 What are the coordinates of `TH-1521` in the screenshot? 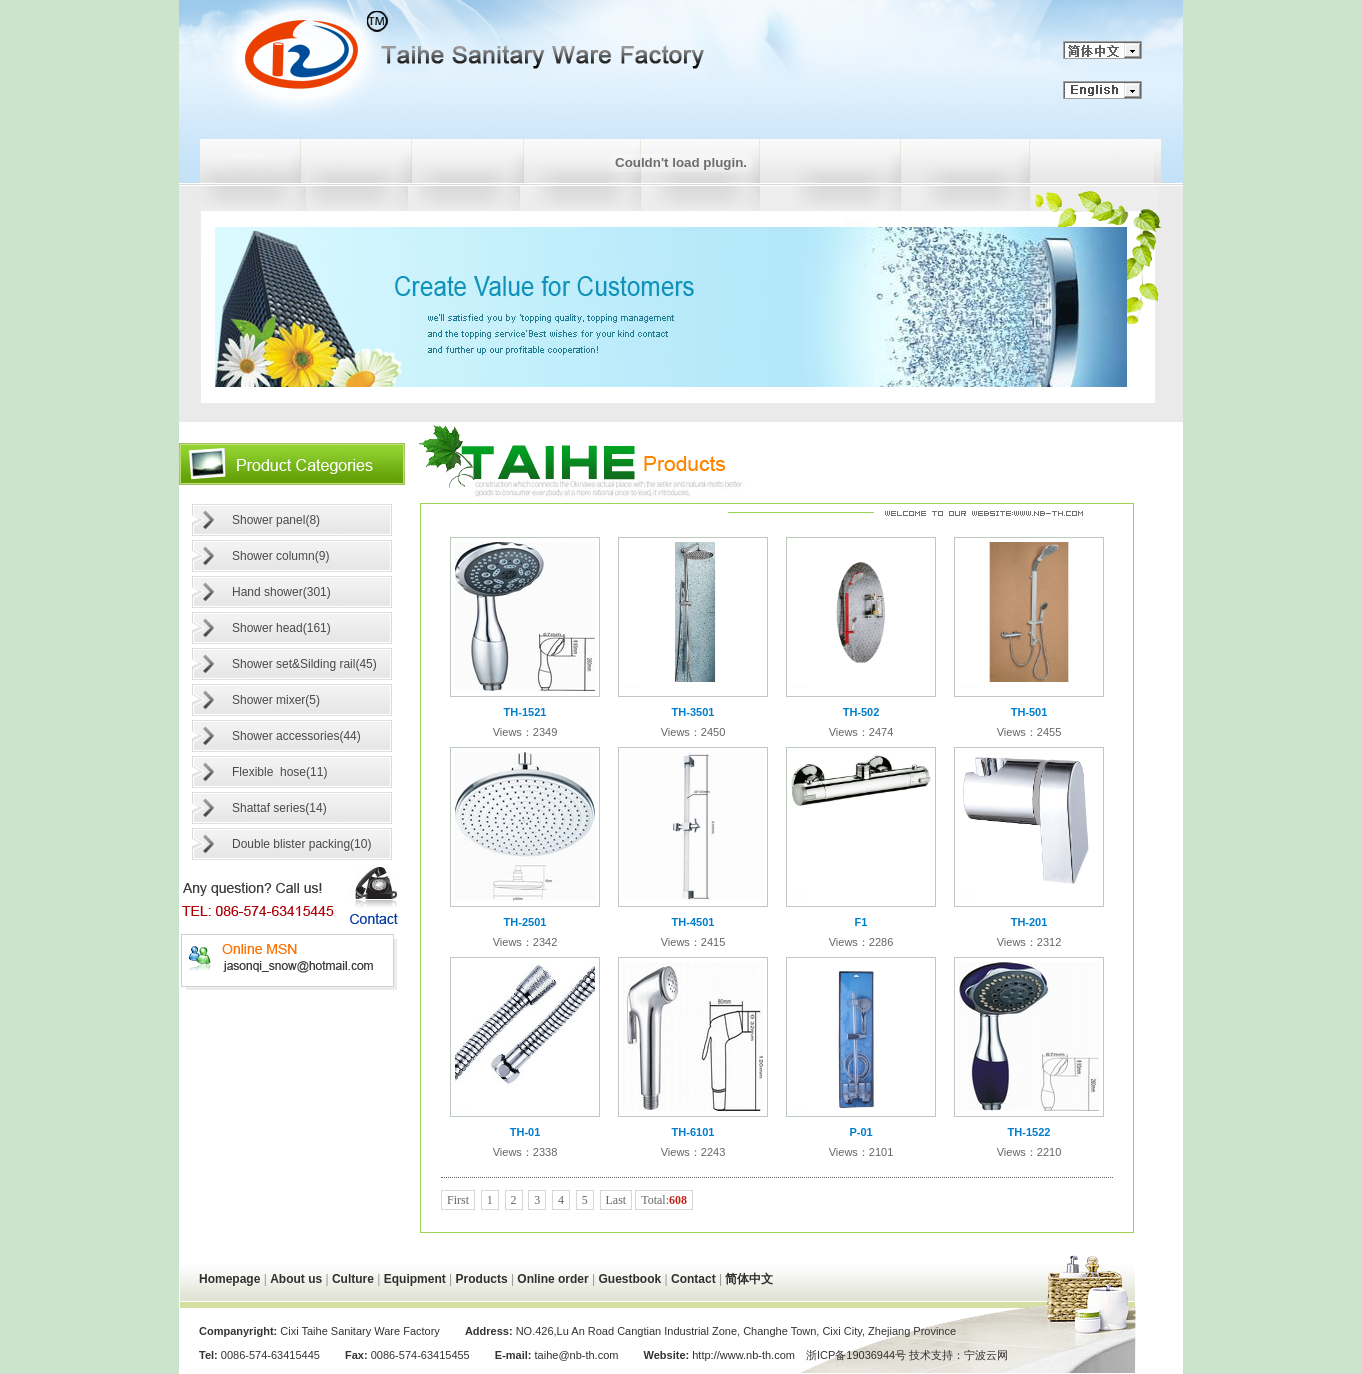 It's located at (525, 712).